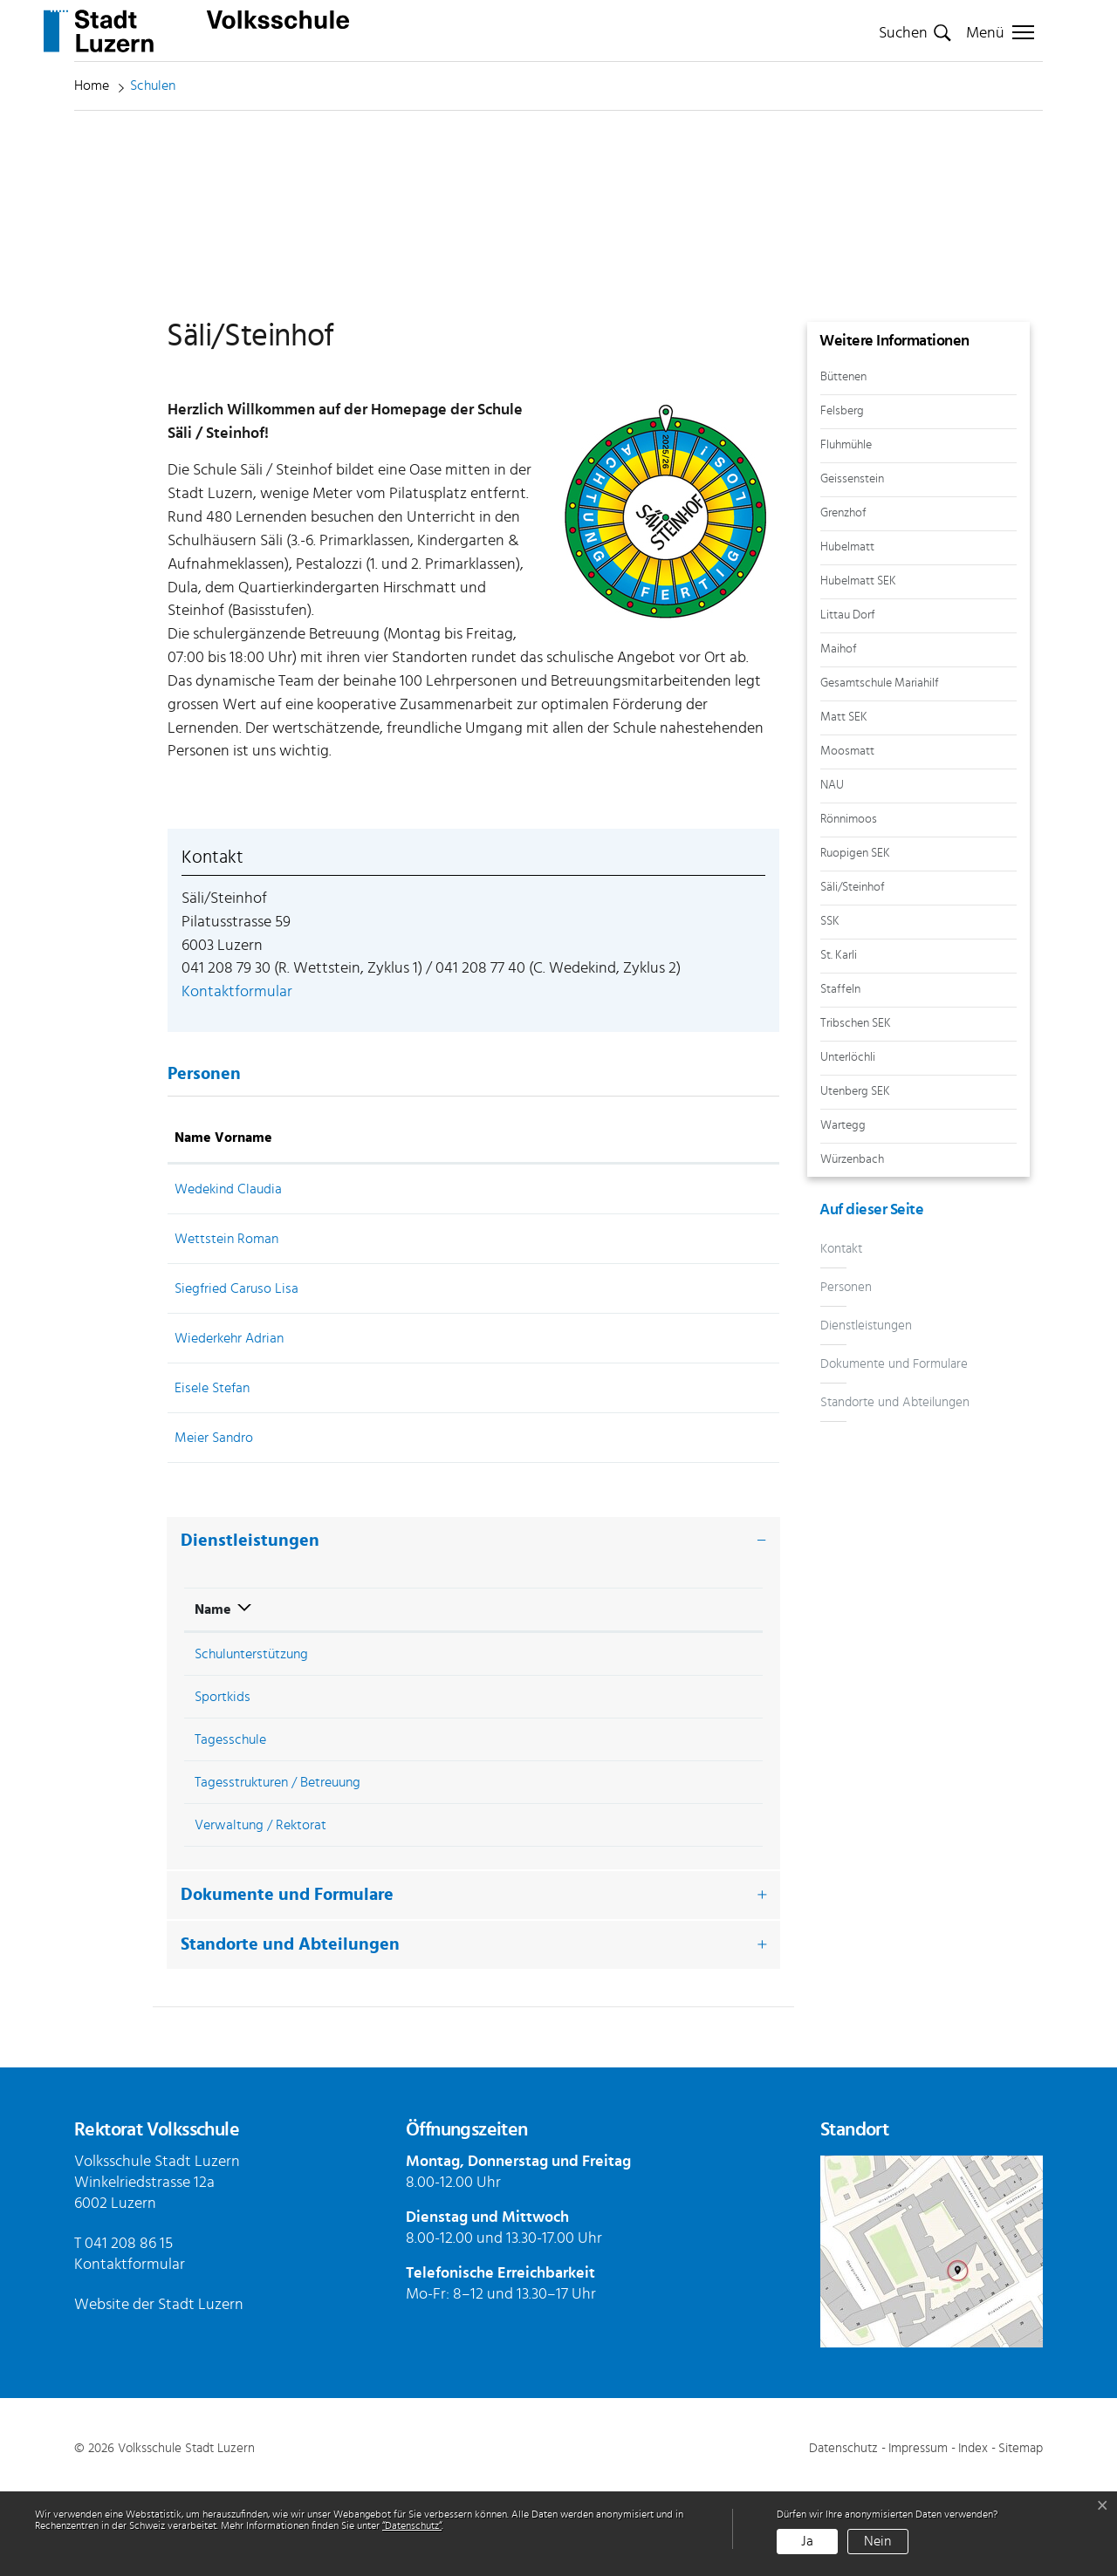  Describe the element at coordinates (223, 1224) in the screenshot. I see `Name Vorname [Name Vorname: aktivieren, um Spalte aufsteigend zu sortieren]` at that location.